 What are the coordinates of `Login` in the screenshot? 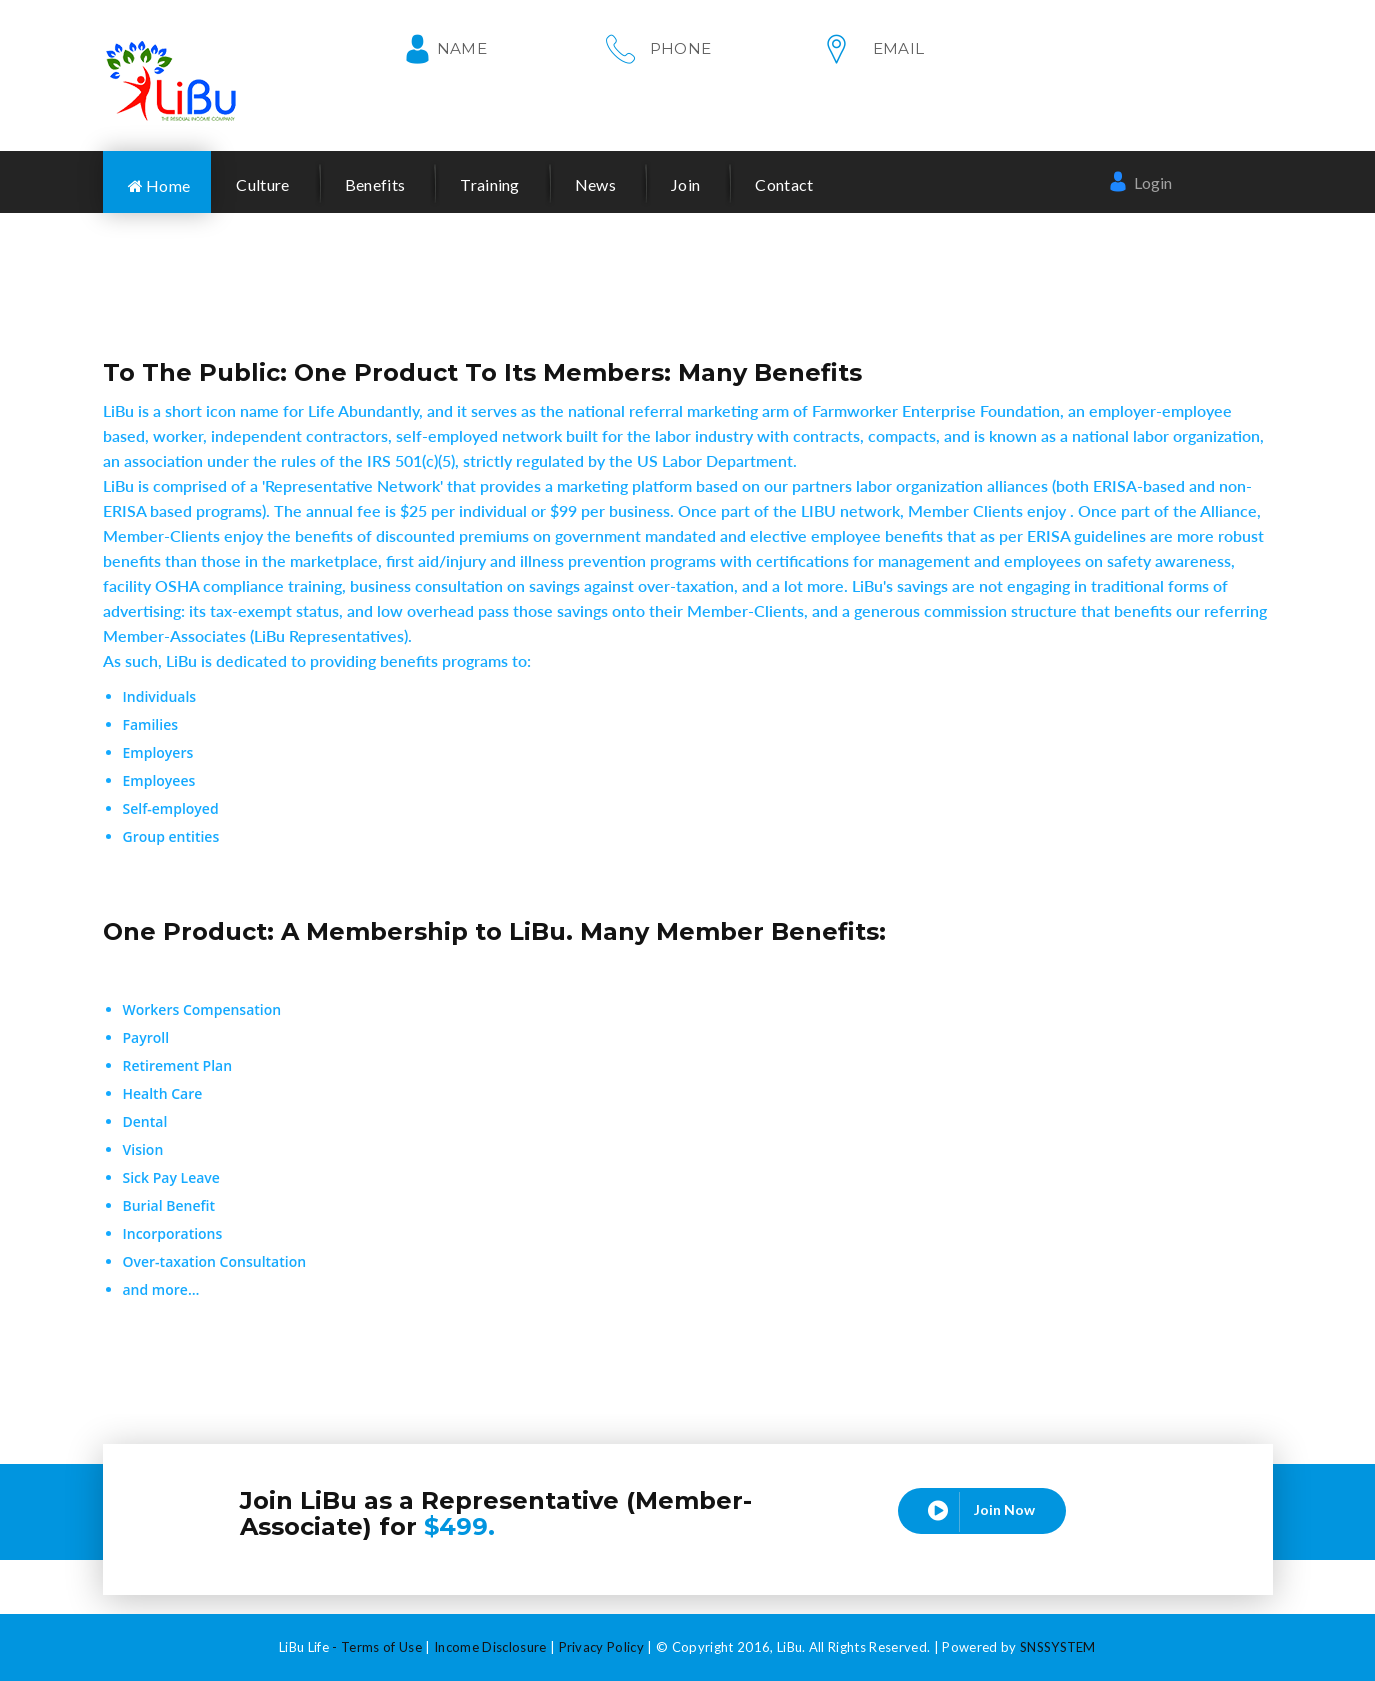 It's located at (1140, 182).